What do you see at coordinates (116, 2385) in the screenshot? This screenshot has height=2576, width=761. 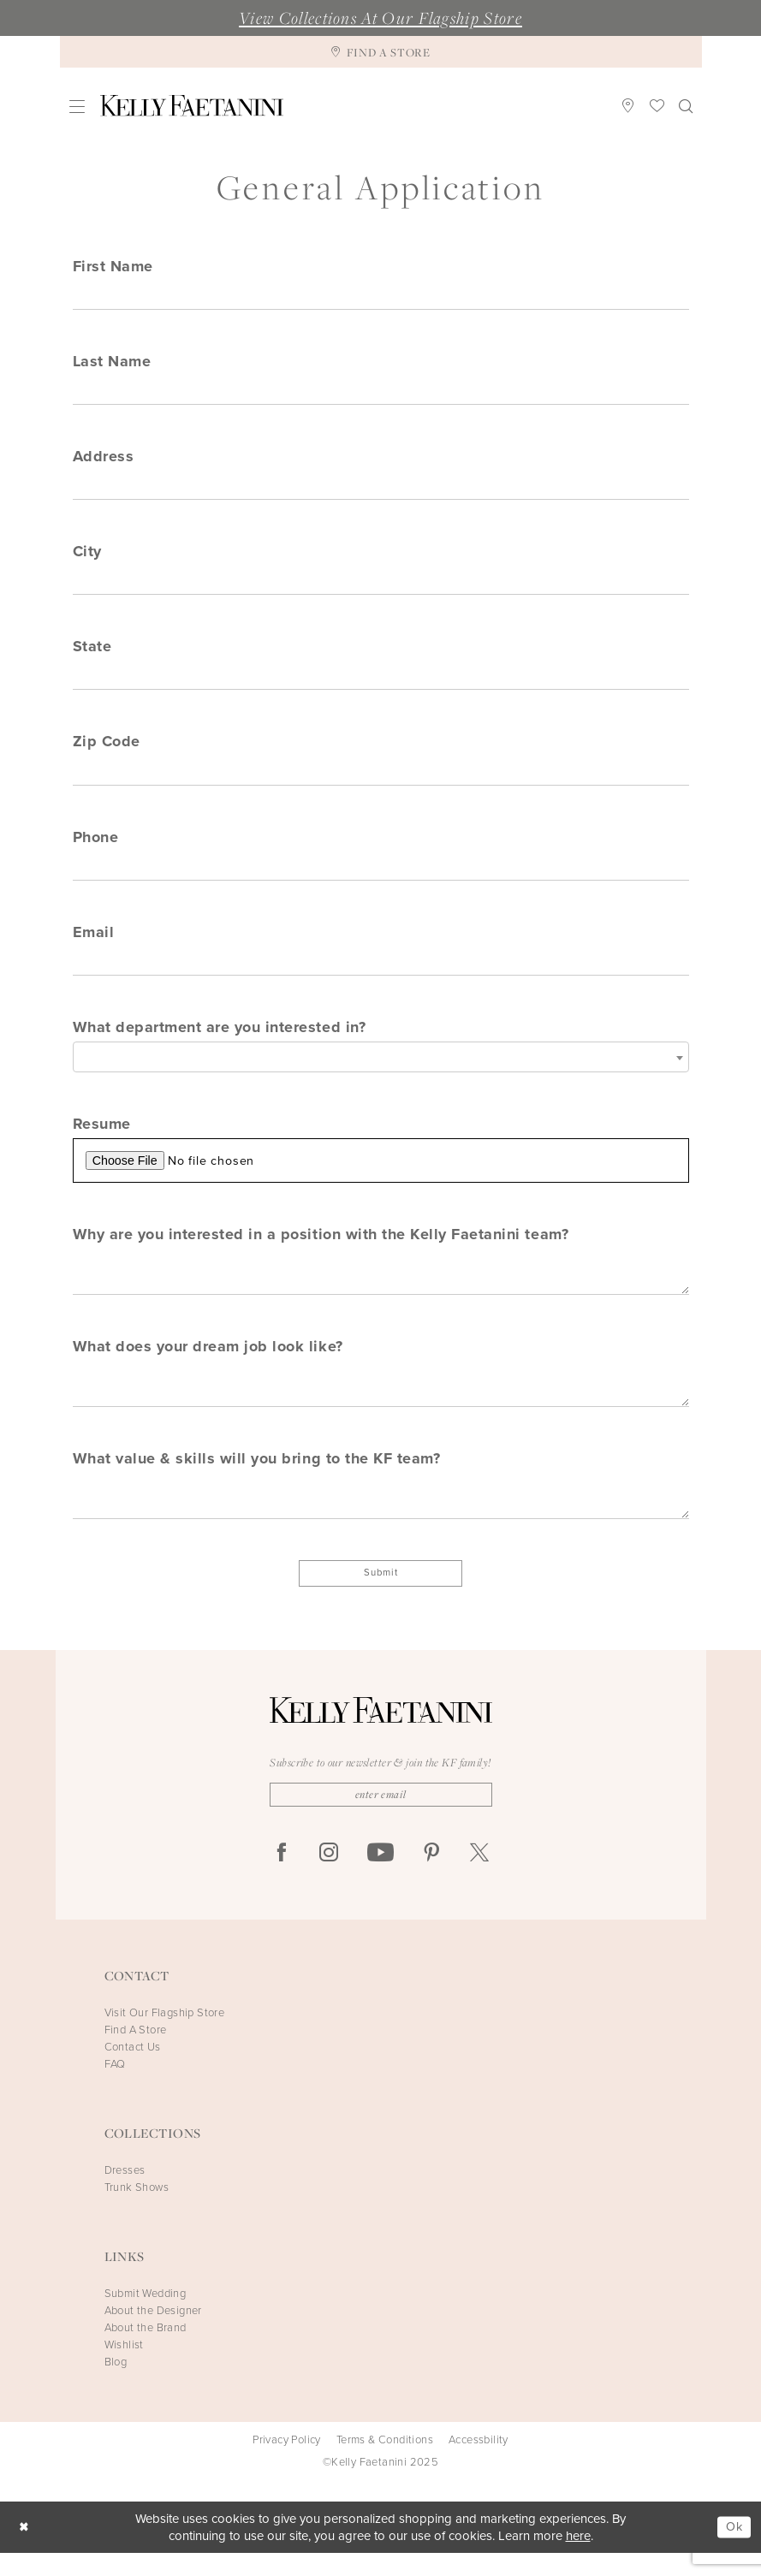 I see `Blog` at bounding box center [116, 2385].